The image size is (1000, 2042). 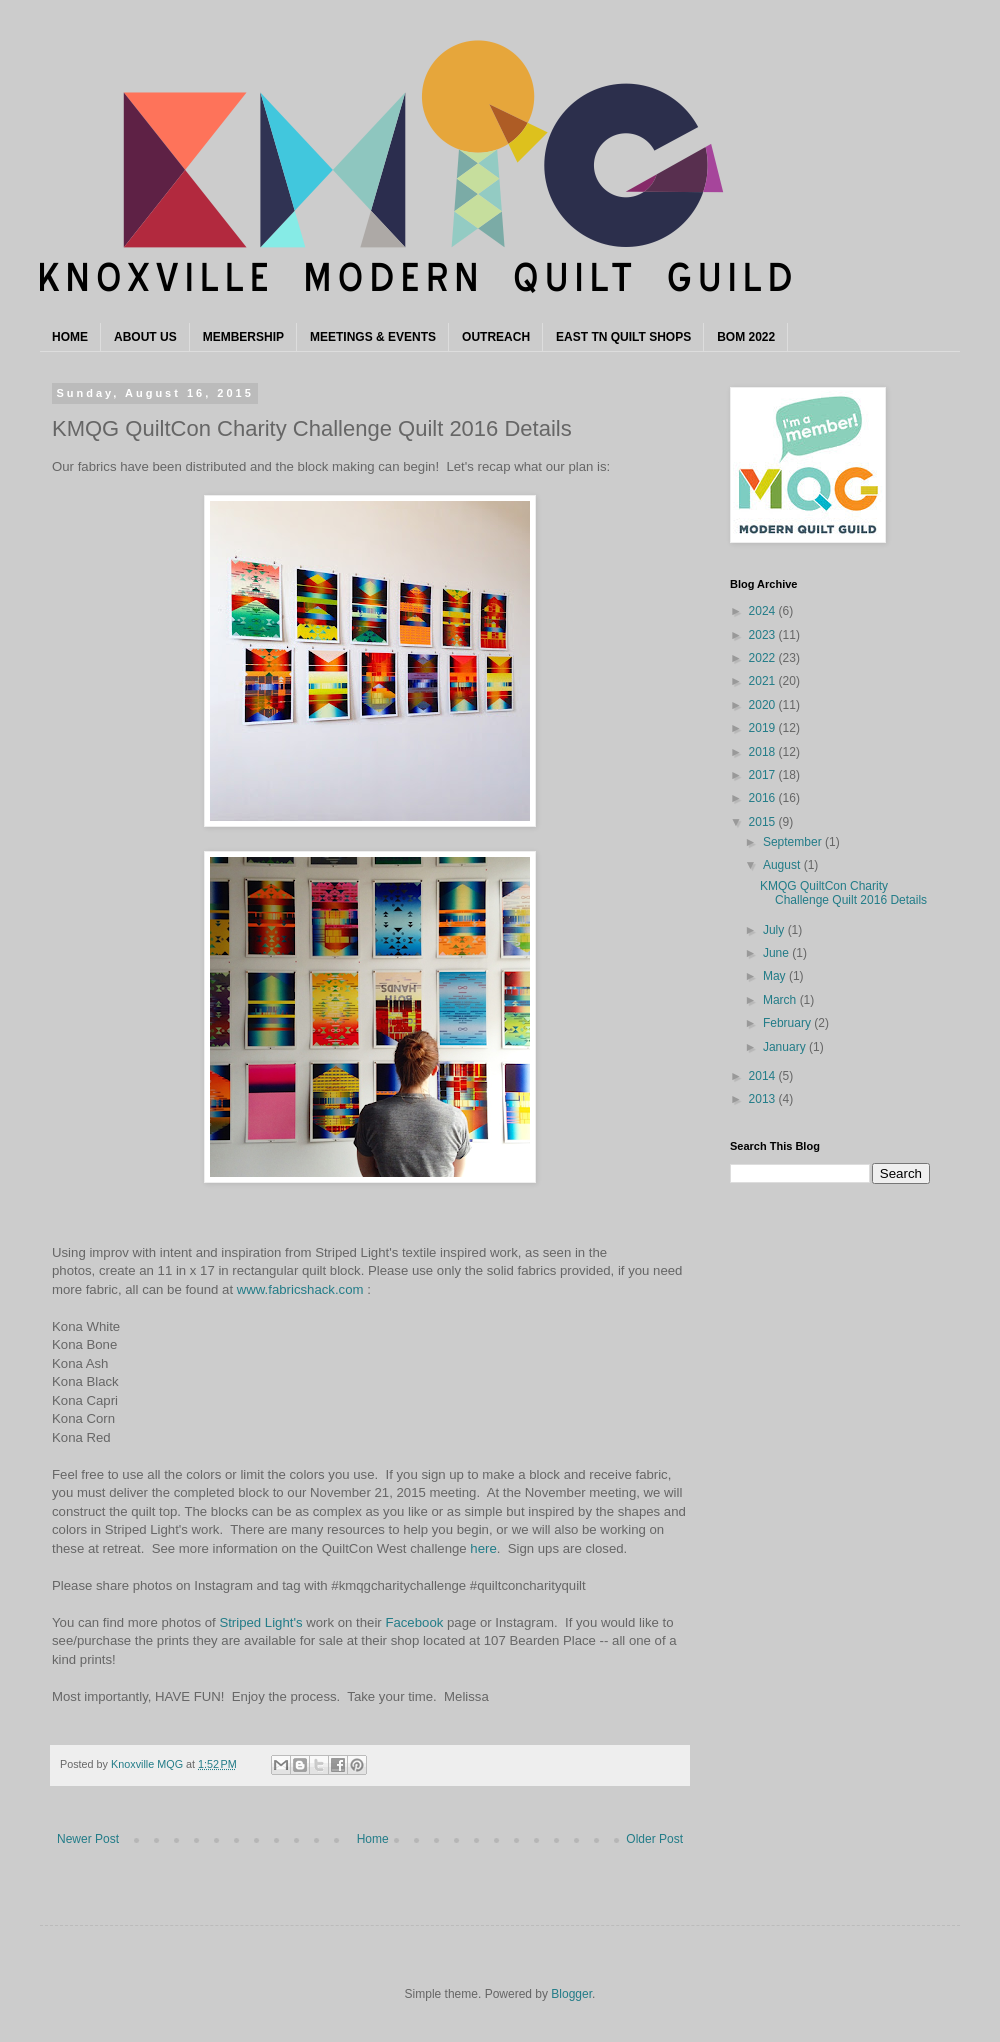 I want to click on 2016, so click(x=764, y=798).